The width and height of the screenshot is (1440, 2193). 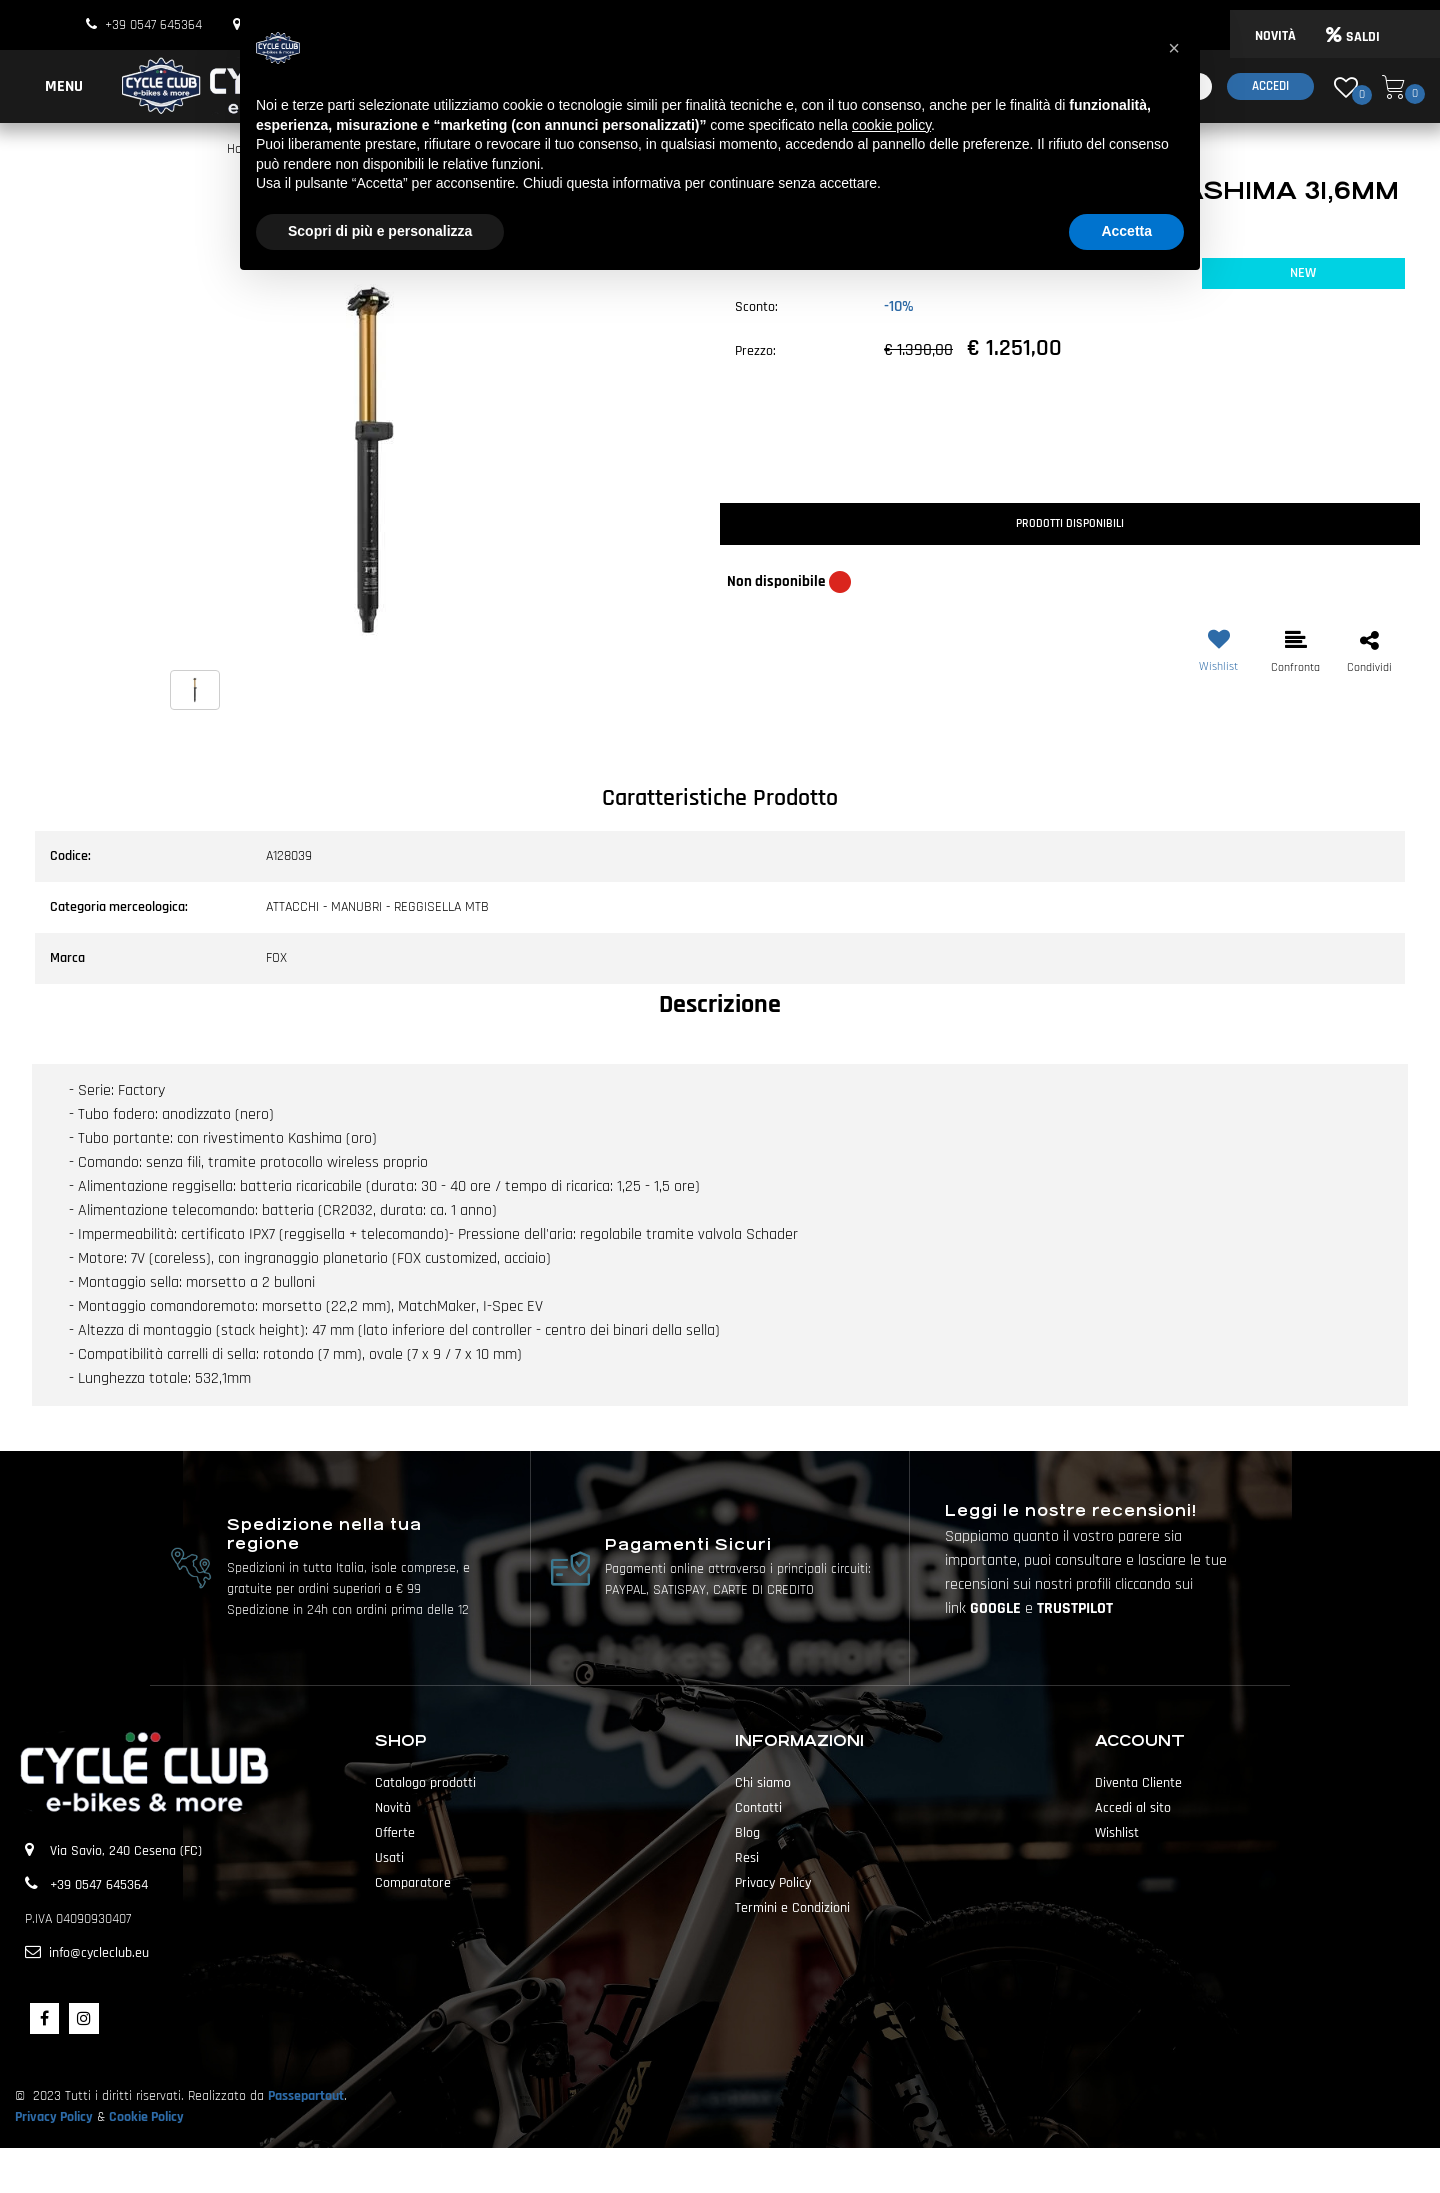 What do you see at coordinates (1270, 86) in the screenshot?
I see `Accedi` at bounding box center [1270, 86].